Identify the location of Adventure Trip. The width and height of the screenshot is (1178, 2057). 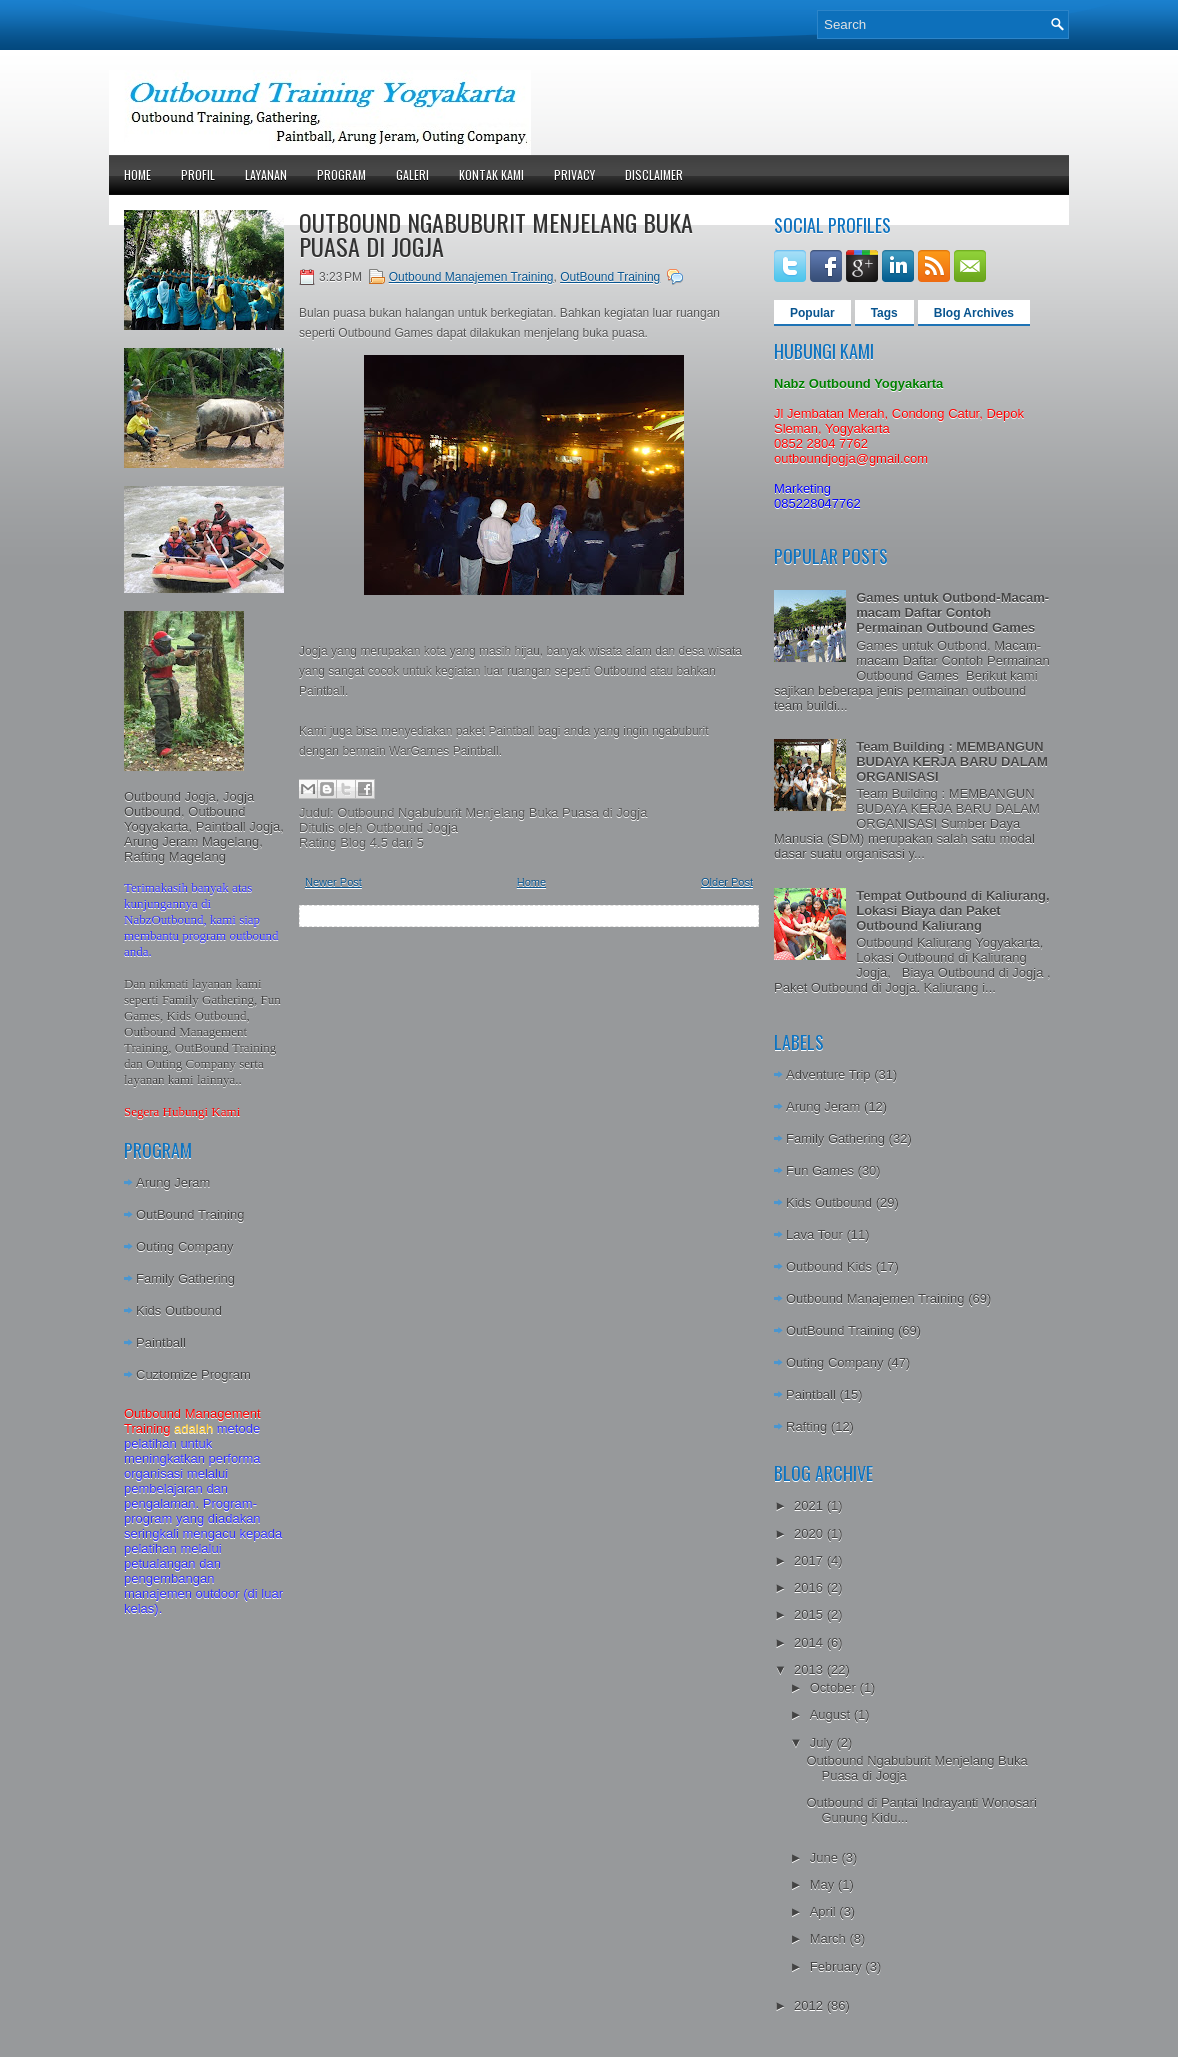
(828, 1074).